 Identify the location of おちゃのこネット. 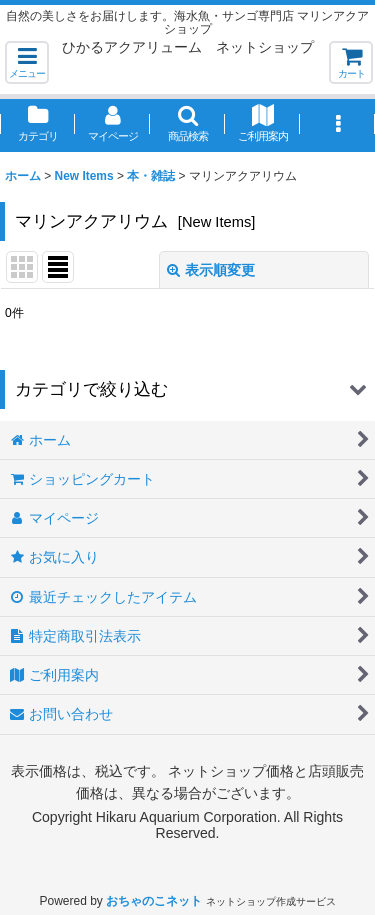
(154, 901).